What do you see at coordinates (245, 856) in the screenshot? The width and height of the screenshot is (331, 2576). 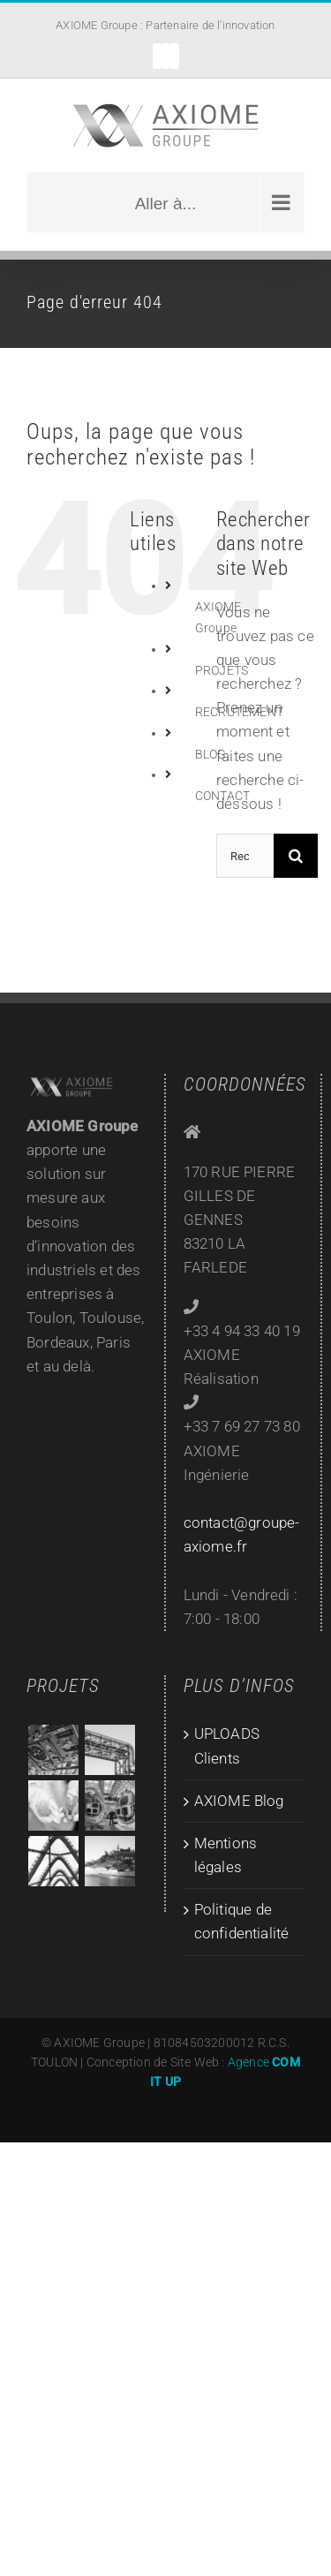 I see `[Rechercher...]` at bounding box center [245, 856].